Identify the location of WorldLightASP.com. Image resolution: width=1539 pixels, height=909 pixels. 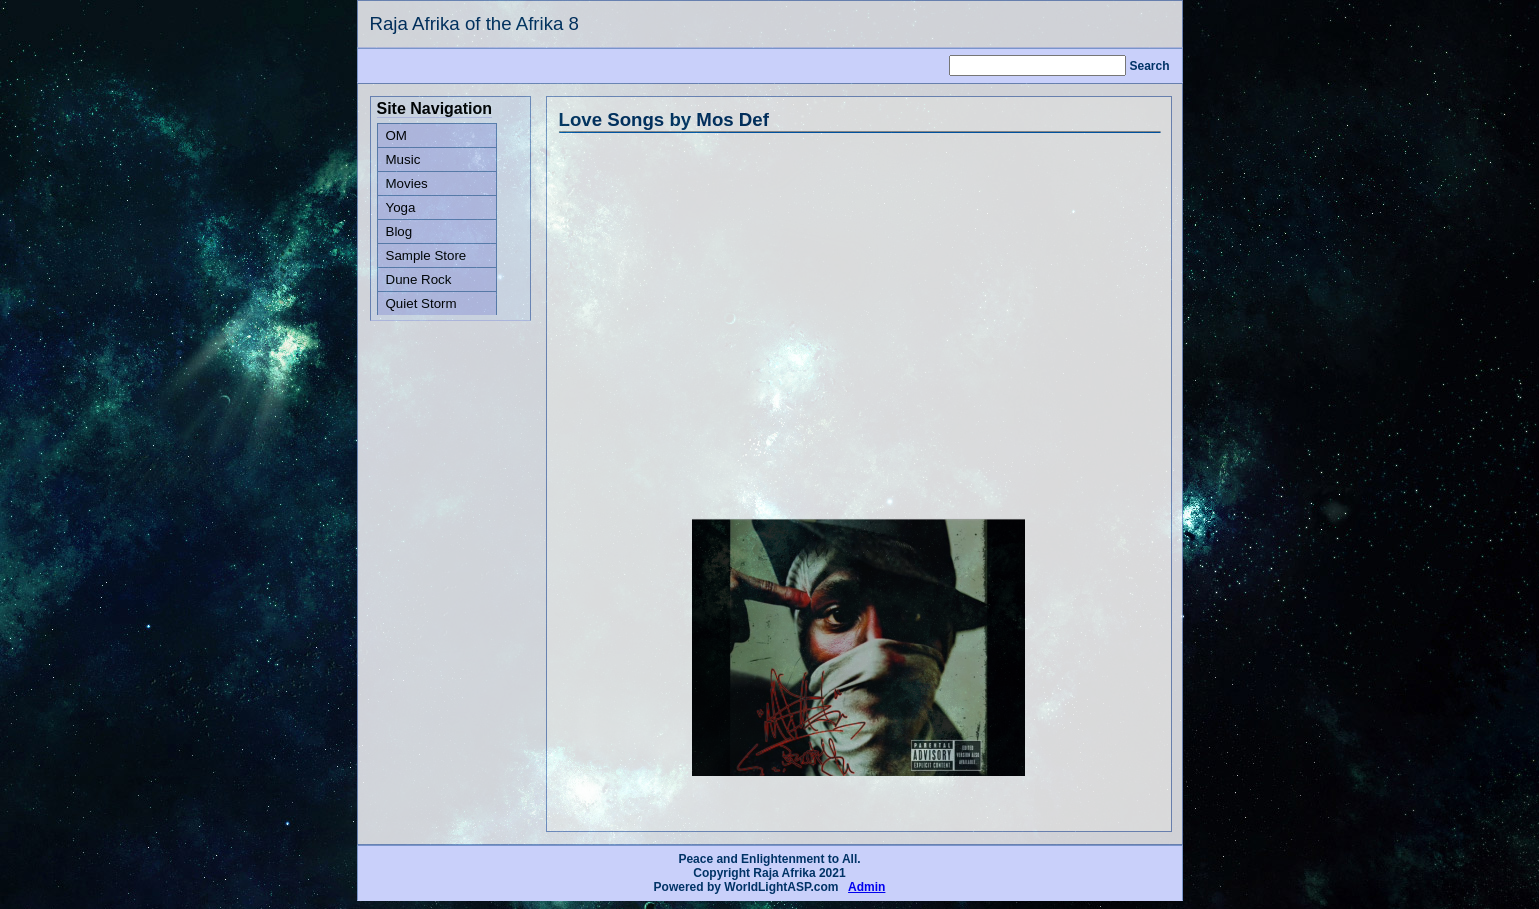
(781, 887).